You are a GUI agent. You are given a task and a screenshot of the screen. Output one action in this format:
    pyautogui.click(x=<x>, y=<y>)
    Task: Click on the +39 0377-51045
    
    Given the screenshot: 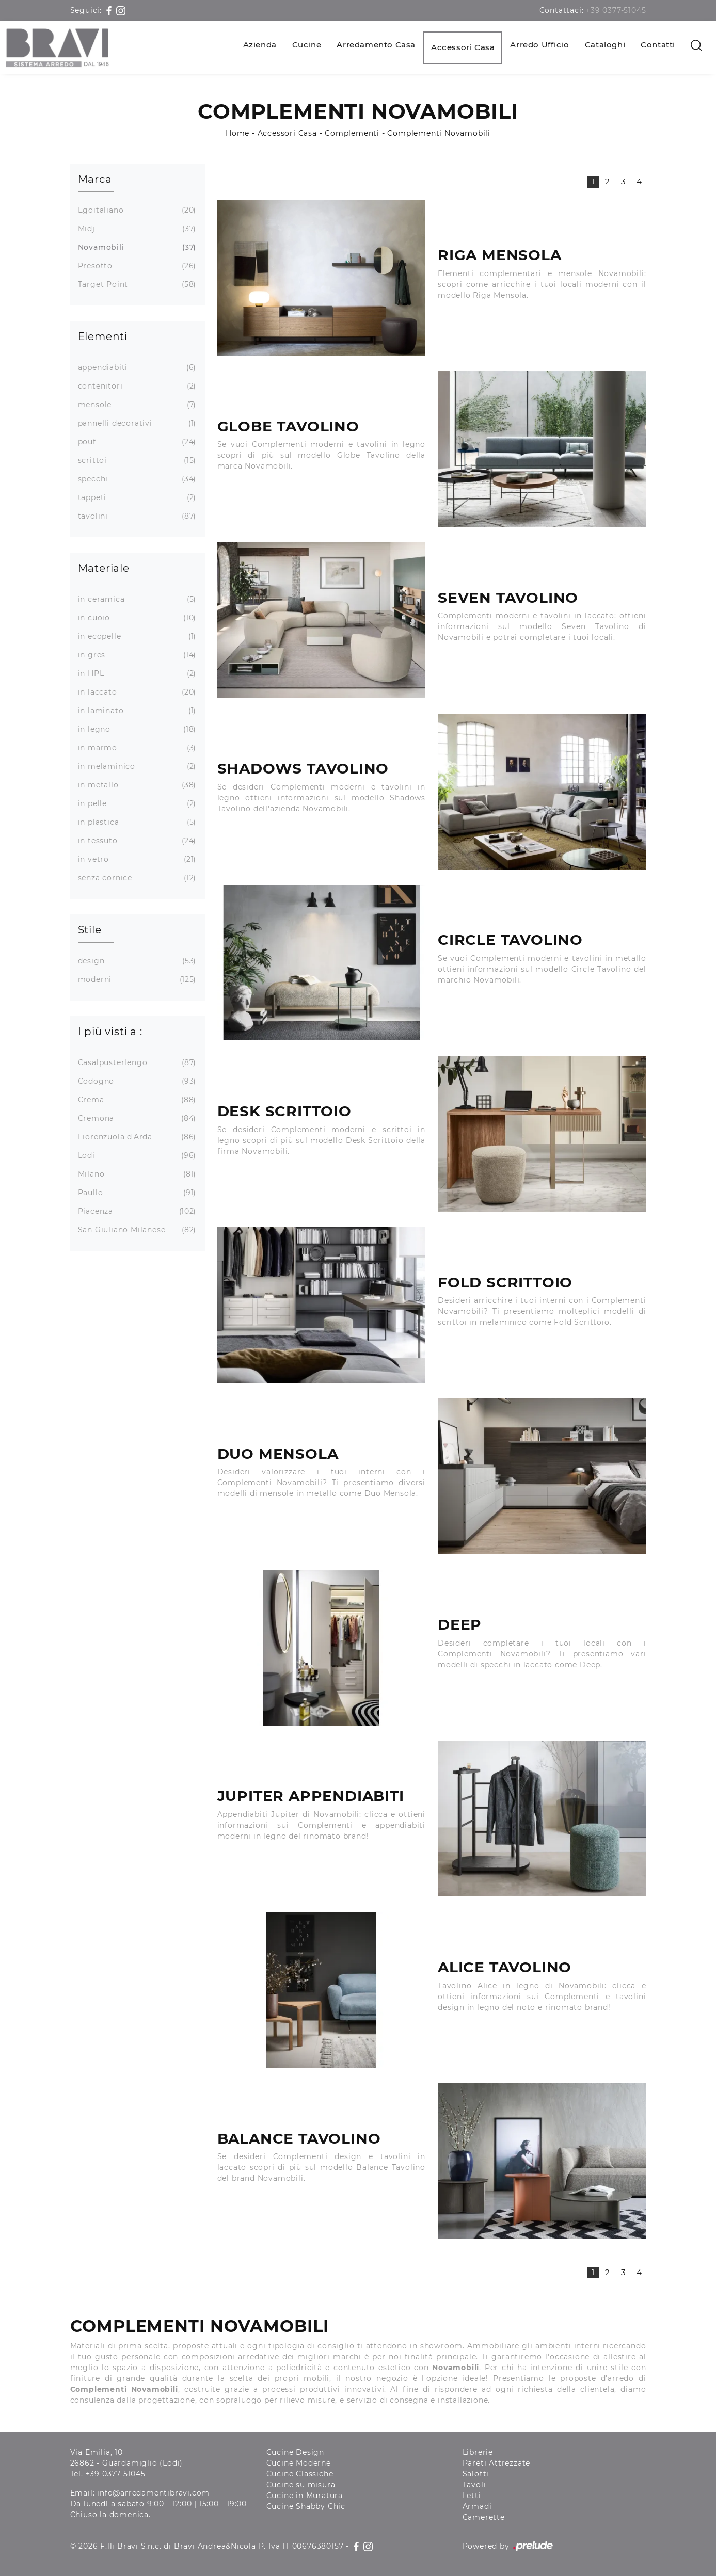 What is the action you would take?
    pyautogui.click(x=616, y=10)
    